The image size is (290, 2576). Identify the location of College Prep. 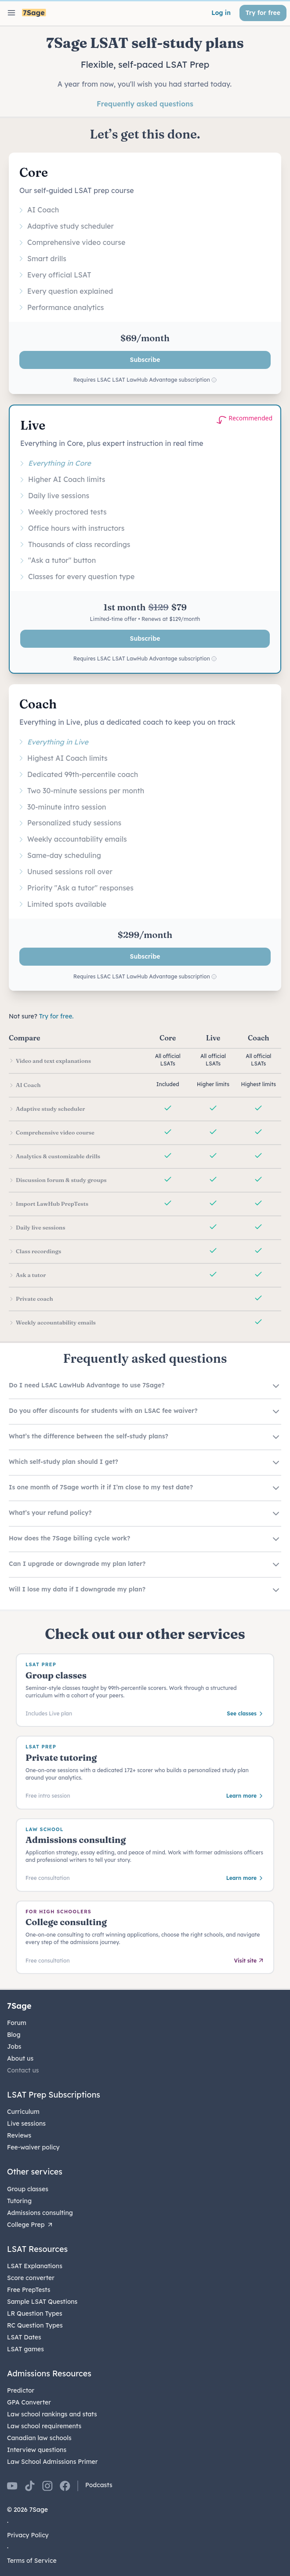
(30, 2225).